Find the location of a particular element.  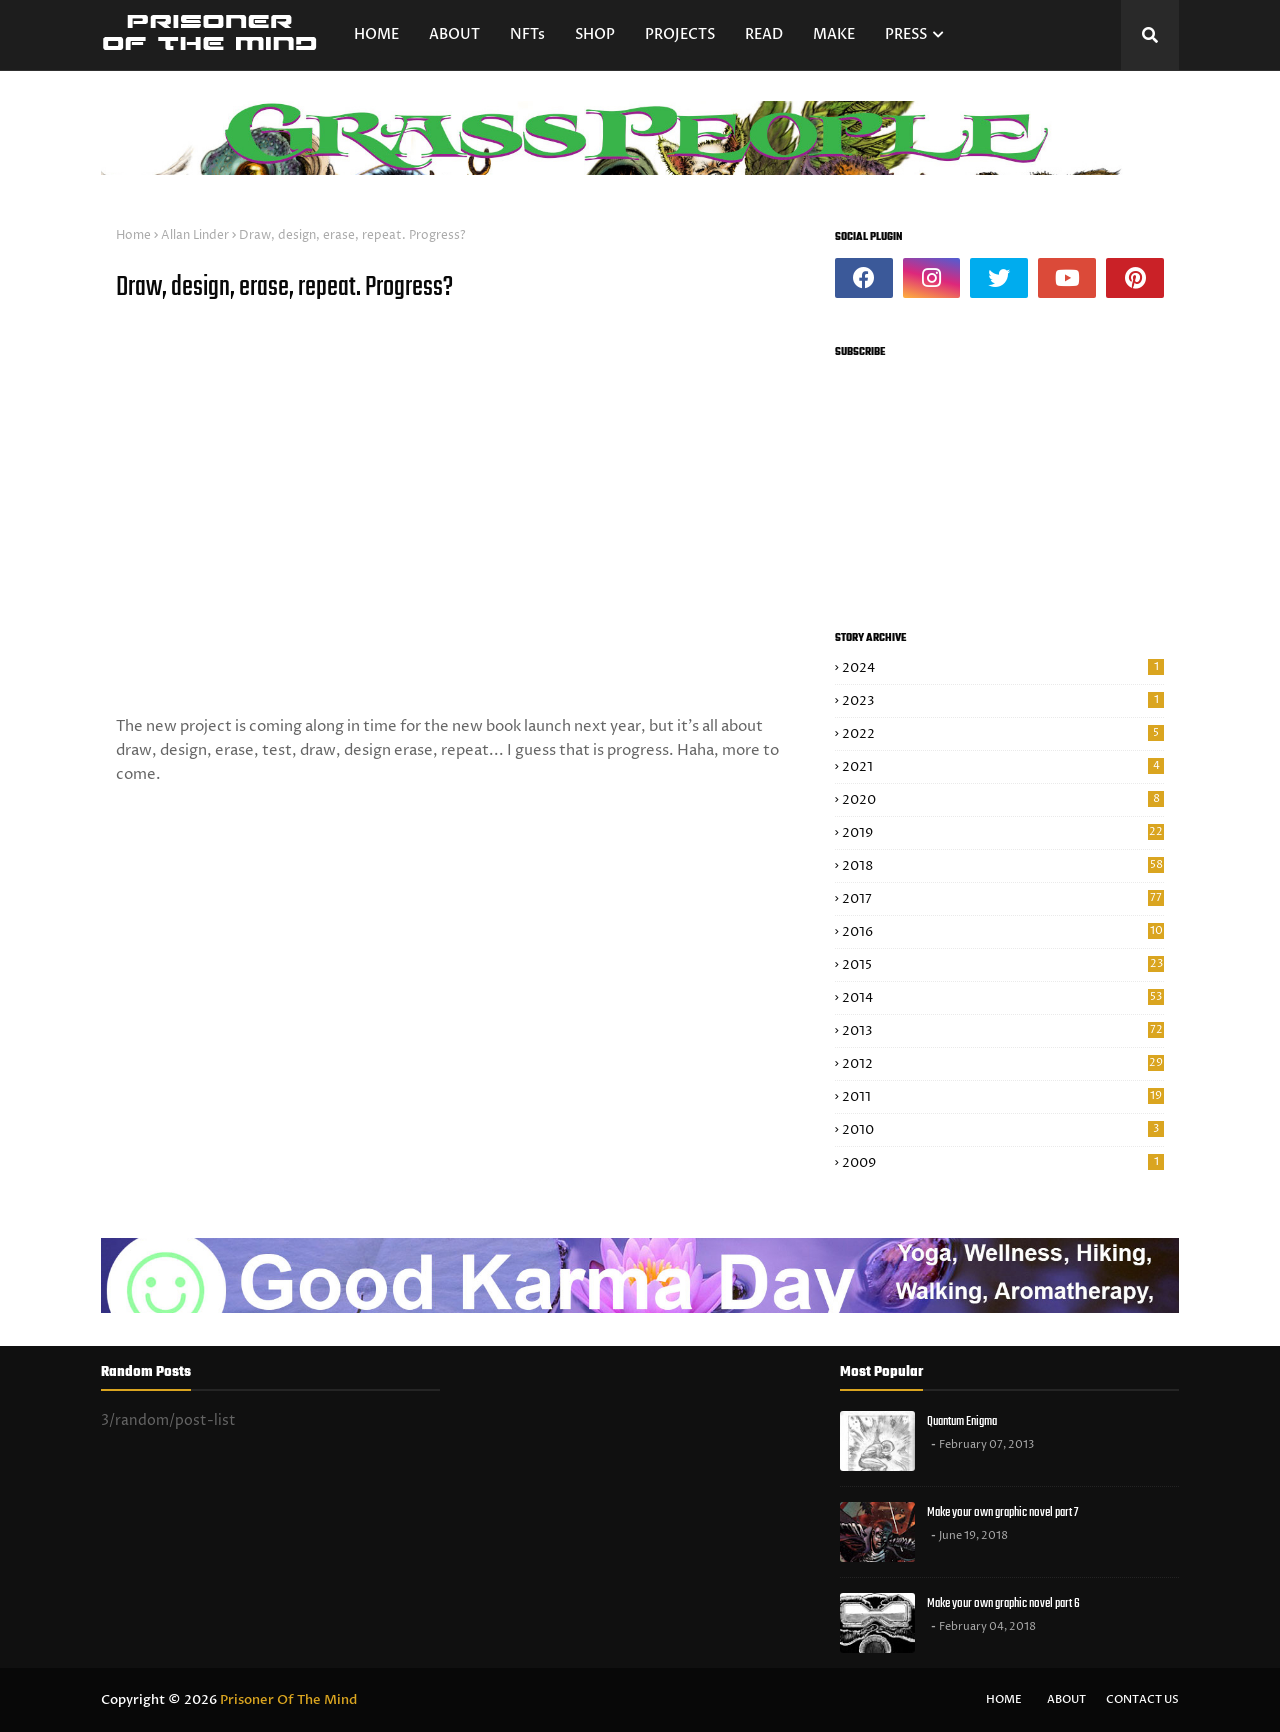

Allan Linder is located at coordinates (195, 235).